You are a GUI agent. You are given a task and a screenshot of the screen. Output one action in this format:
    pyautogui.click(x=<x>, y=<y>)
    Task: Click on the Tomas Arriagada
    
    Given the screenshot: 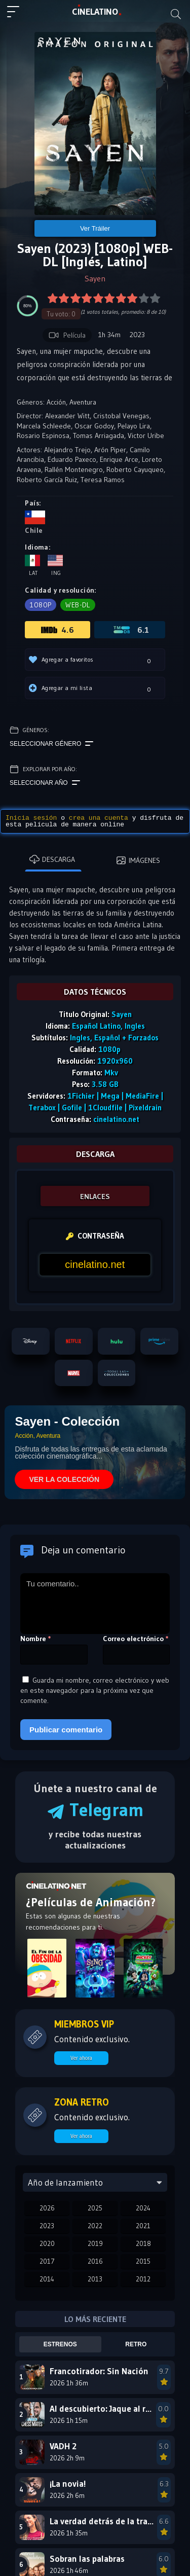 What is the action you would take?
    pyautogui.click(x=98, y=435)
    